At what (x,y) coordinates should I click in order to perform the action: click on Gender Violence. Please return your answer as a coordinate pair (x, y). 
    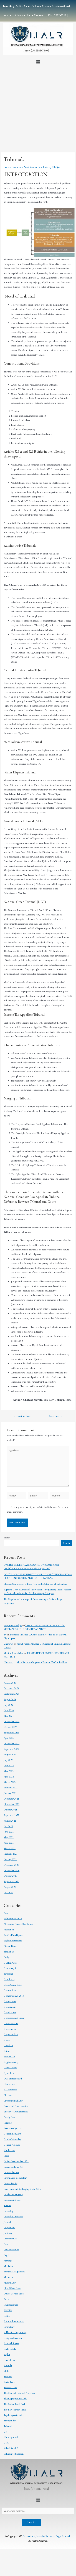
    Looking at the image, I should click on (12, 2144).